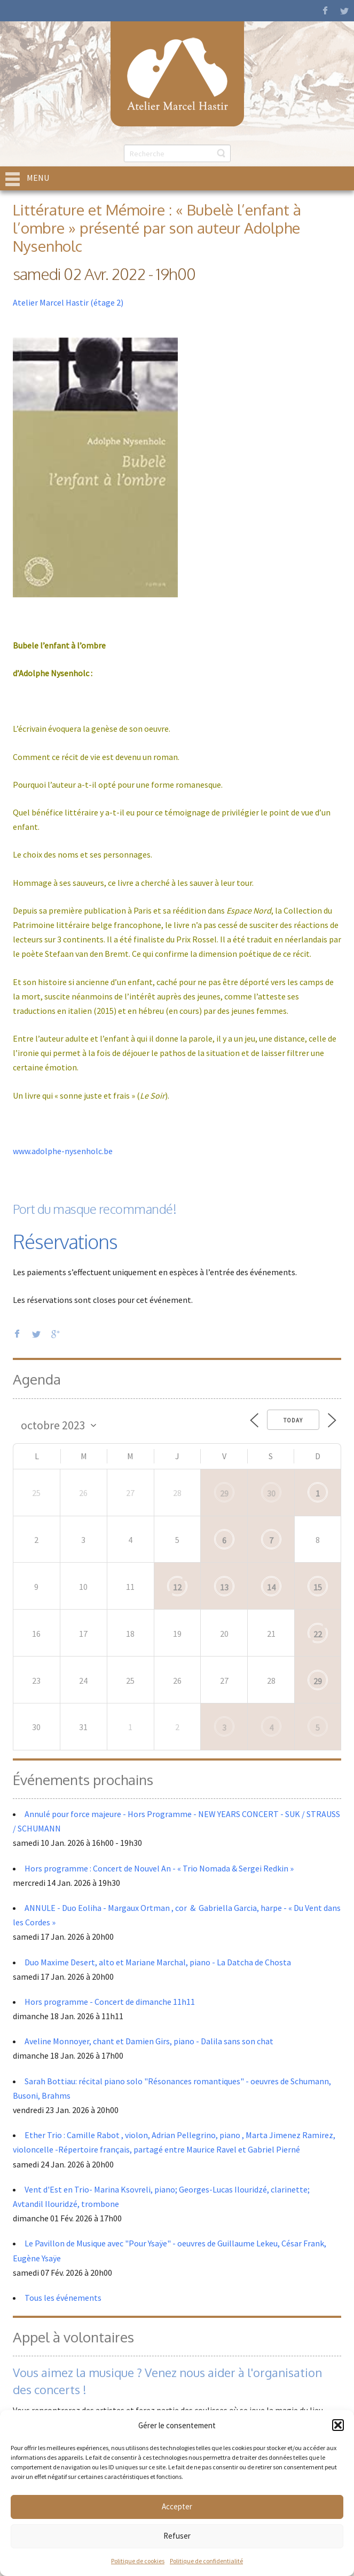 This screenshot has width=354, height=2576. Describe the element at coordinates (149, 2041) in the screenshot. I see `Aveline Monnoyer, chant et Damien Girs, piano - Dalila sans son chat` at that location.